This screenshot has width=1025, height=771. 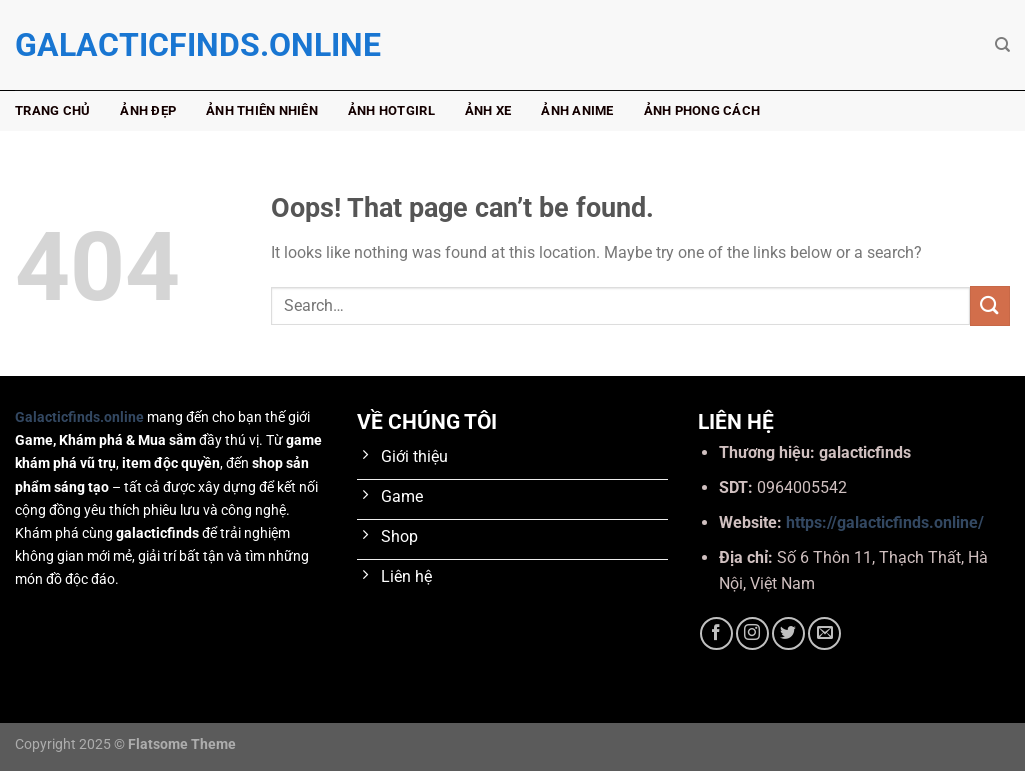 I want to click on [Follow on Twitter], so click(x=788, y=633).